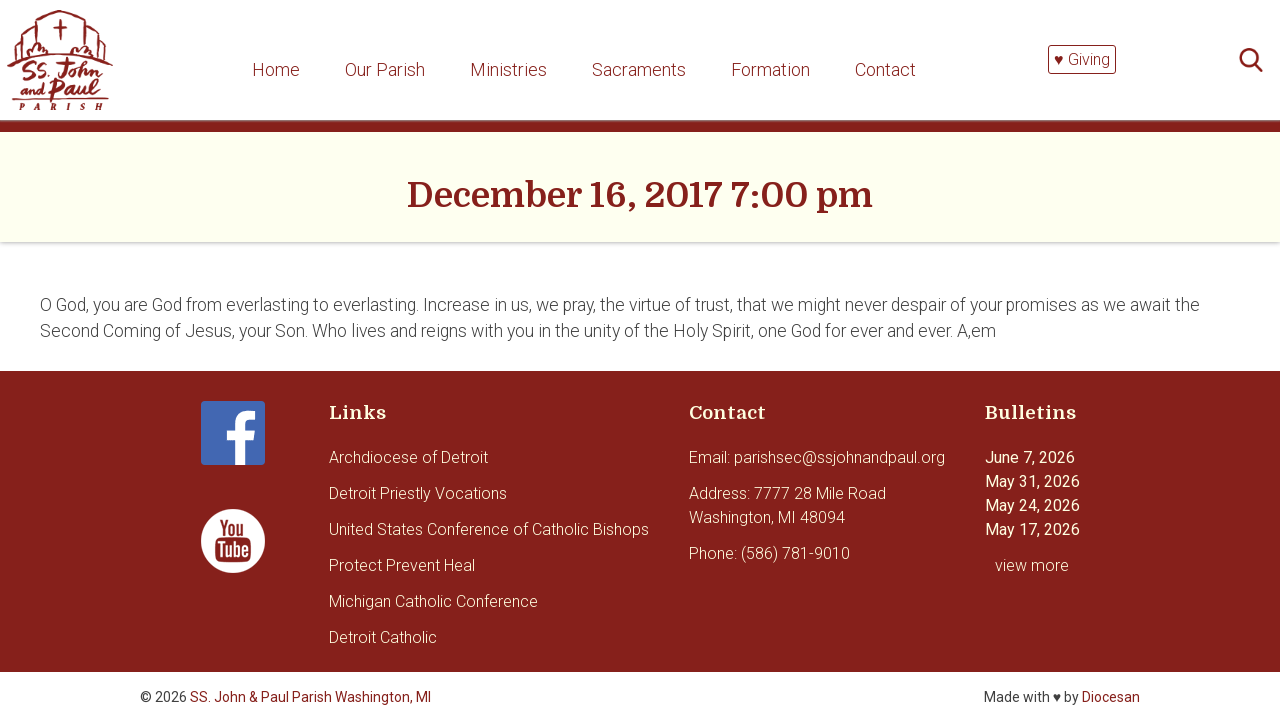 This screenshot has height=723, width=1280. What do you see at coordinates (1032, 529) in the screenshot?
I see `May 17, 2026` at bounding box center [1032, 529].